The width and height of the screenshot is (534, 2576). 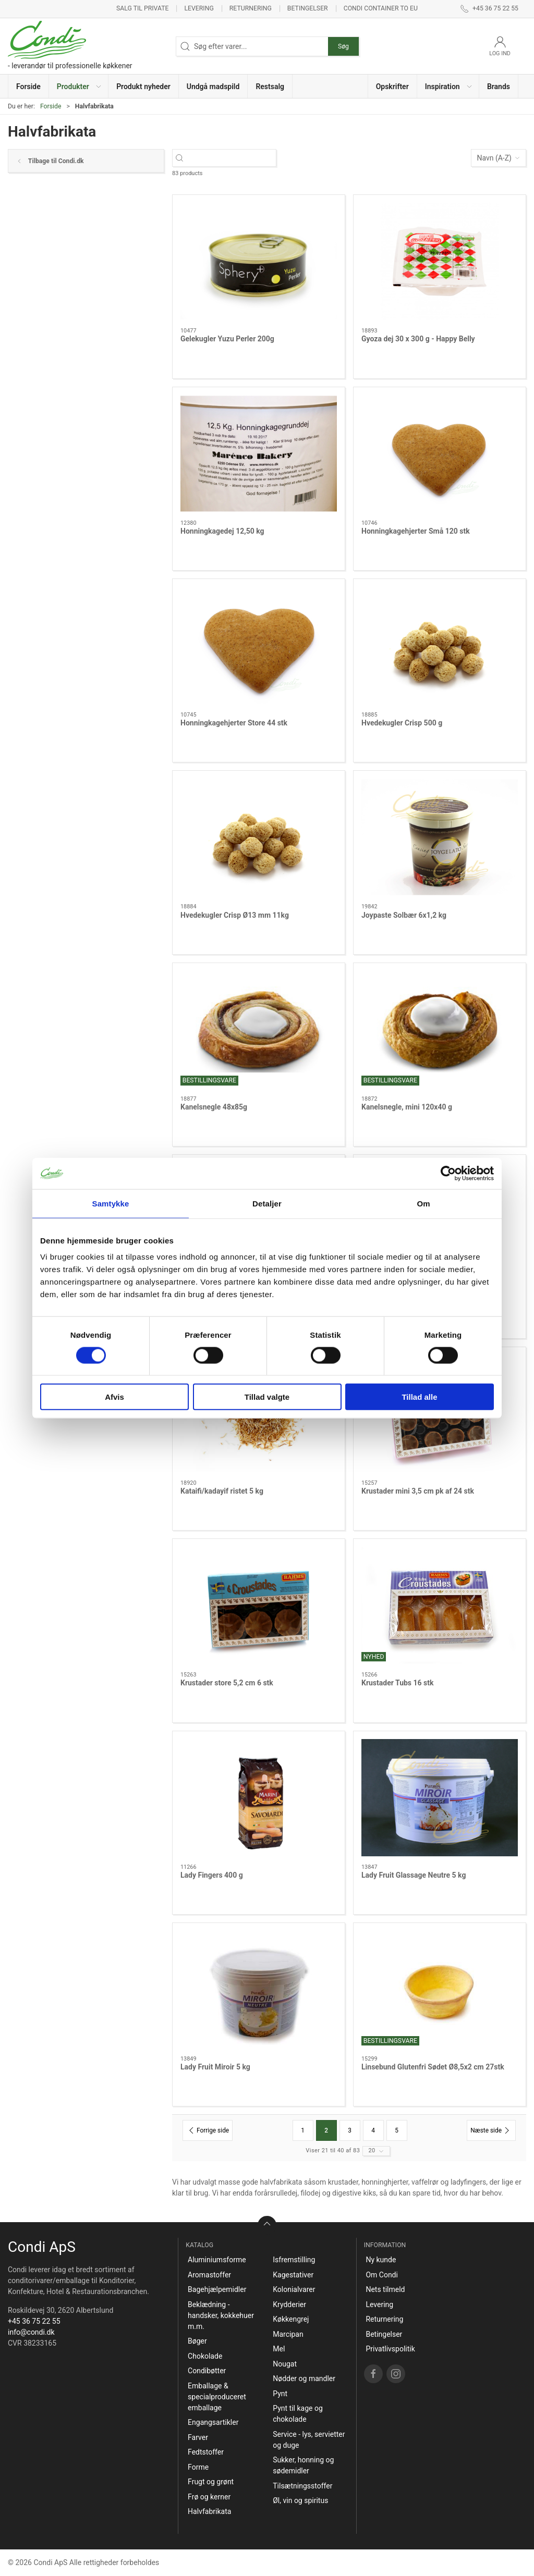 I want to click on Kagestativer, so click(x=293, y=2275).